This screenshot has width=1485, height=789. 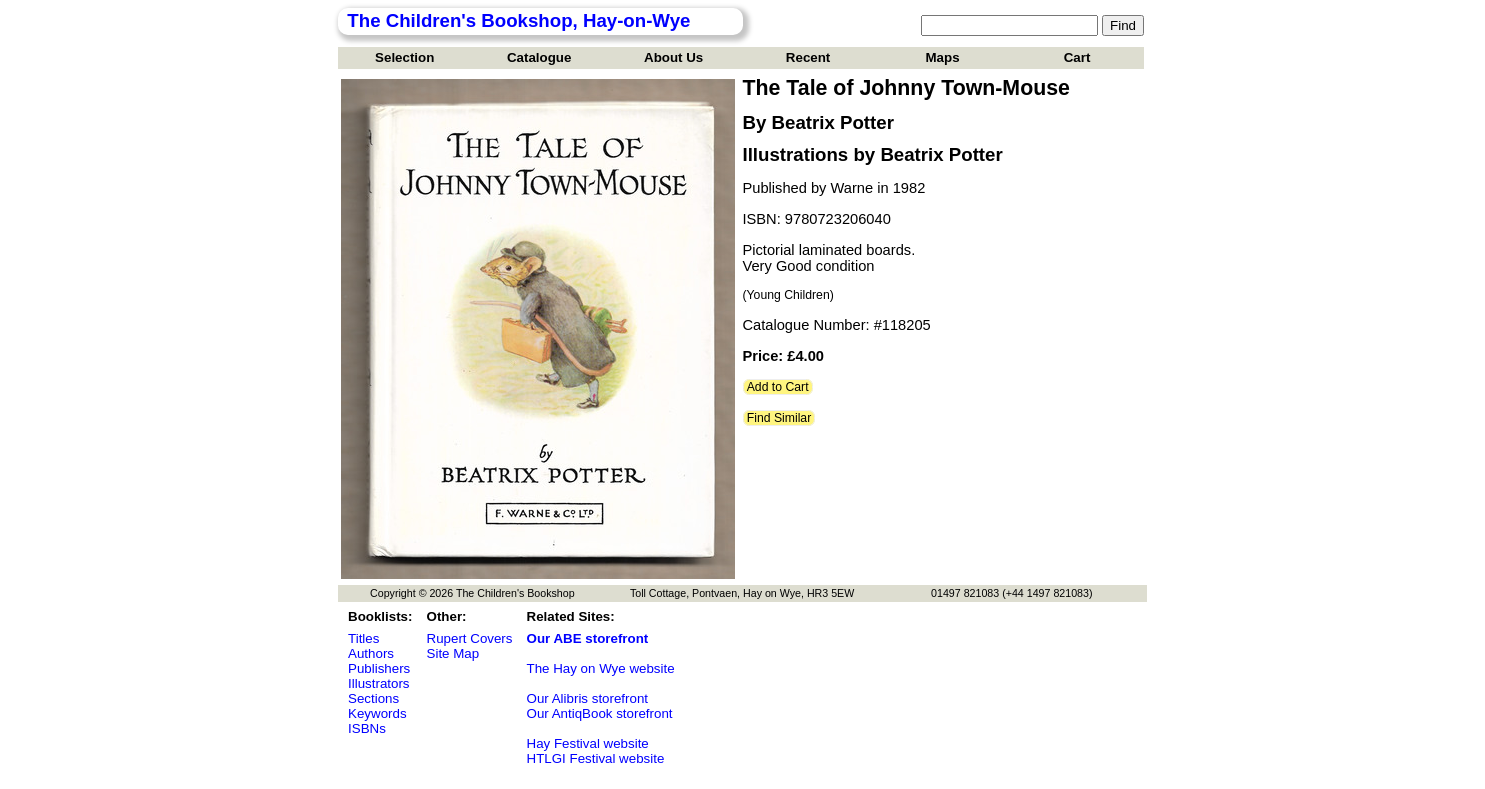 I want to click on Our ABE storefront, so click(x=588, y=638).